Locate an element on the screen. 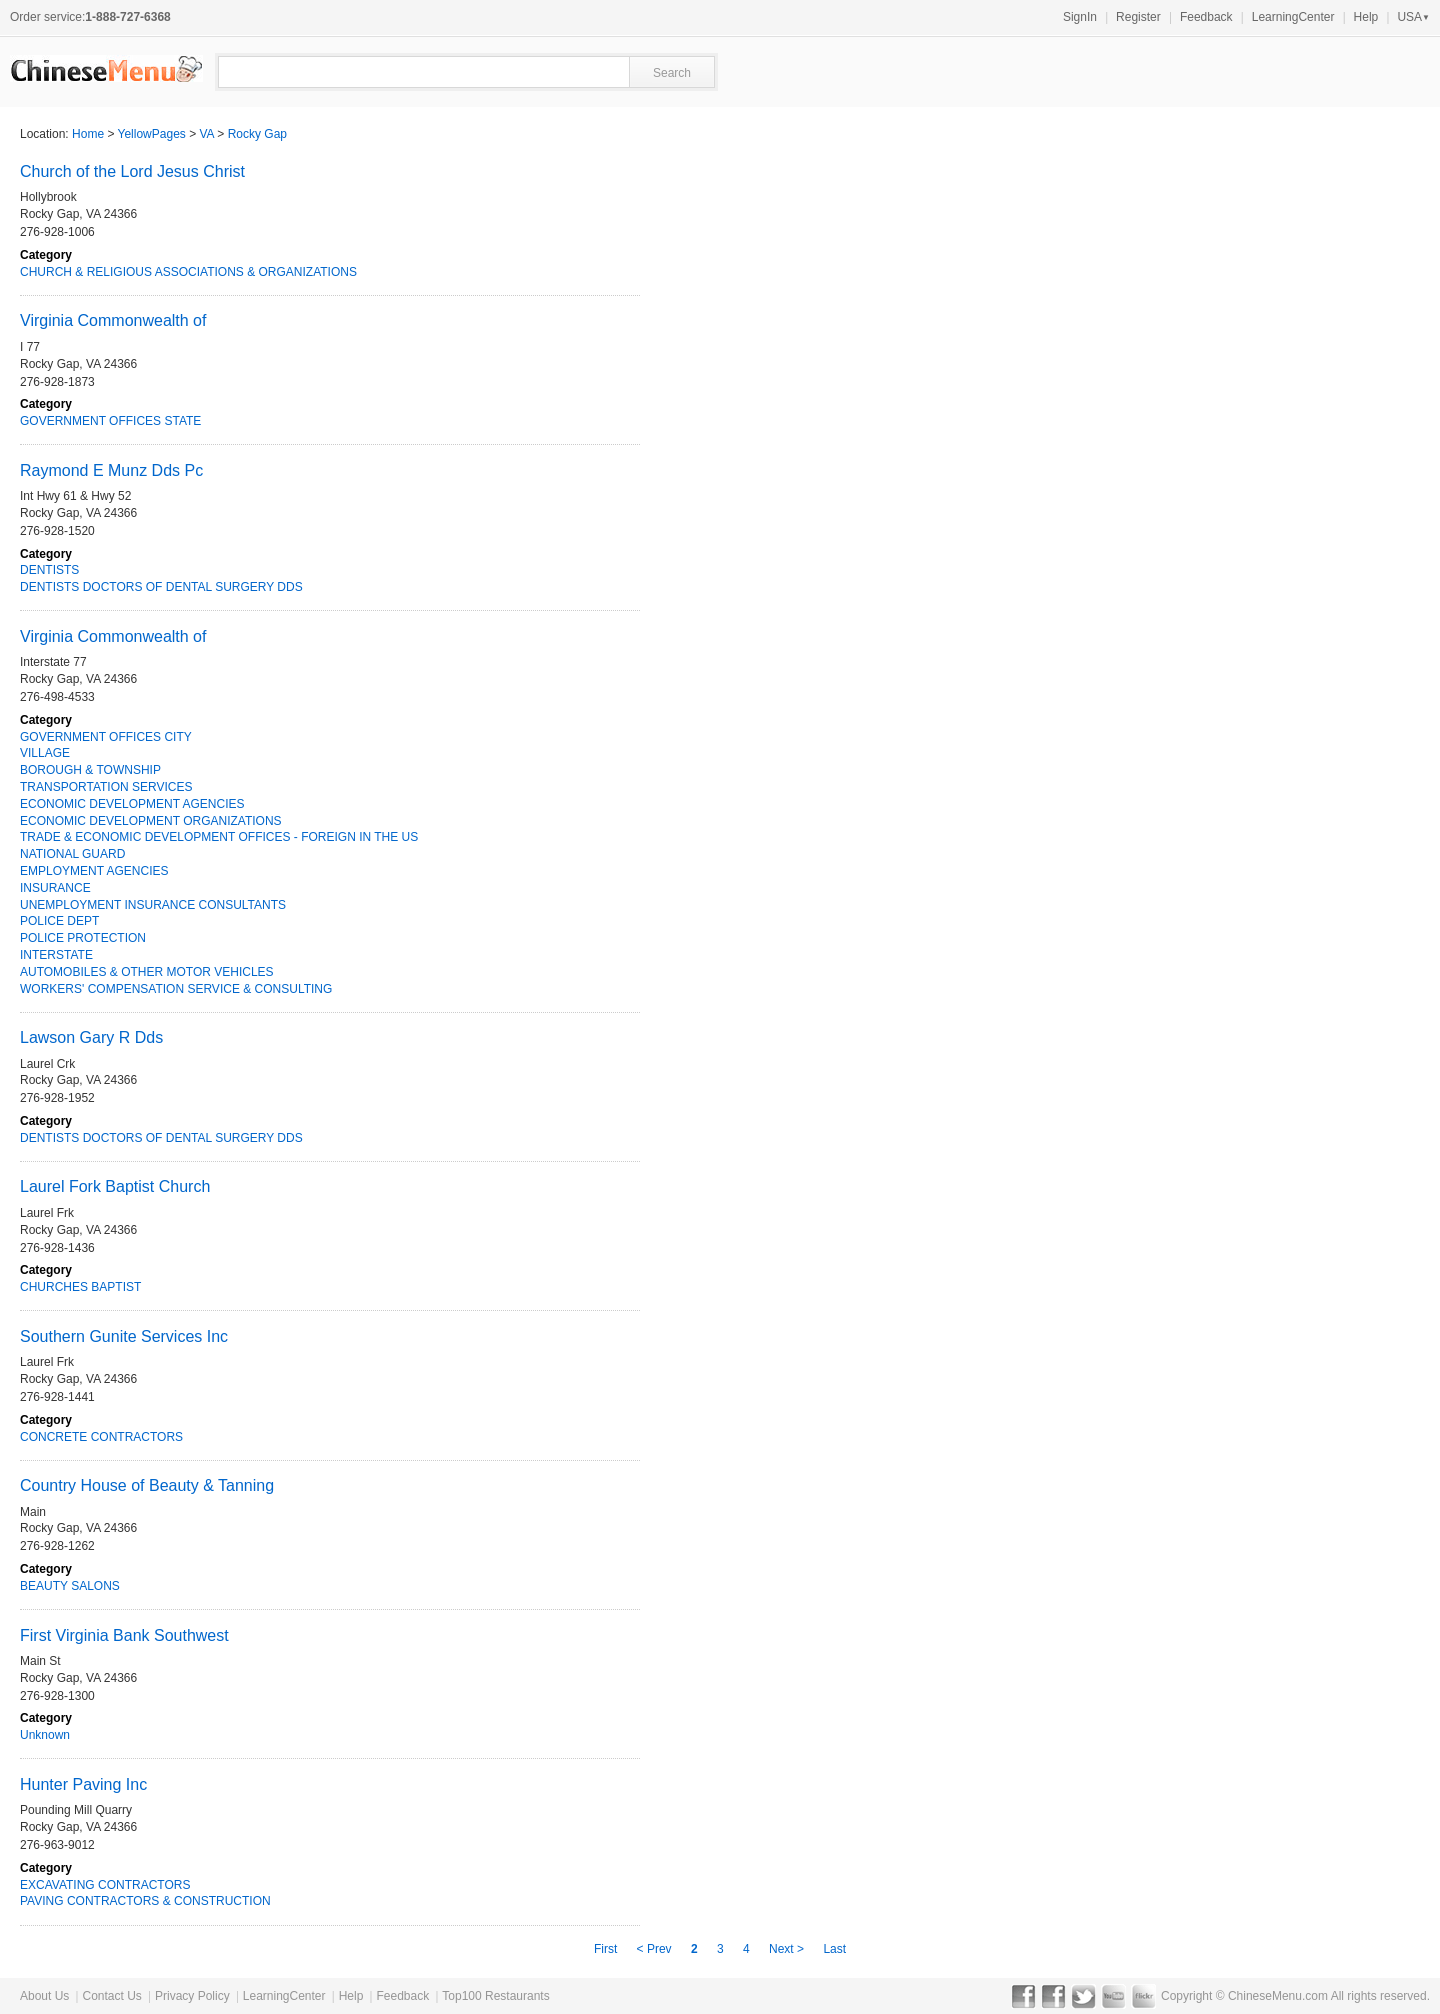 Image resolution: width=1440 pixels, height=2014 pixels. First is located at coordinates (607, 1949).